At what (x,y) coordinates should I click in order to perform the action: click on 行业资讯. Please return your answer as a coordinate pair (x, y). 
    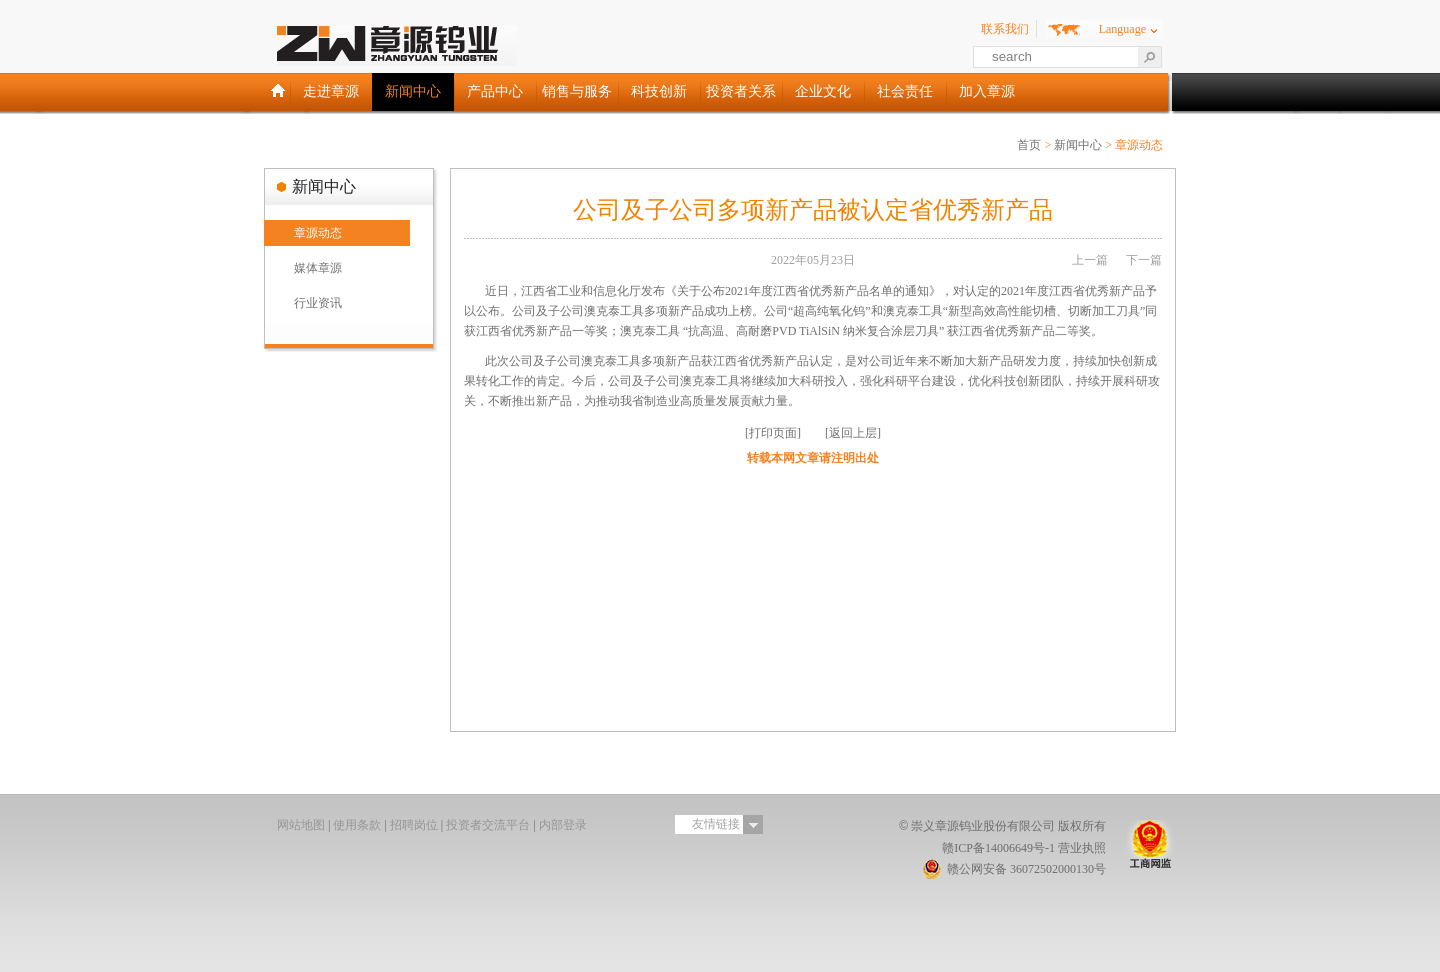
    Looking at the image, I should click on (318, 303).